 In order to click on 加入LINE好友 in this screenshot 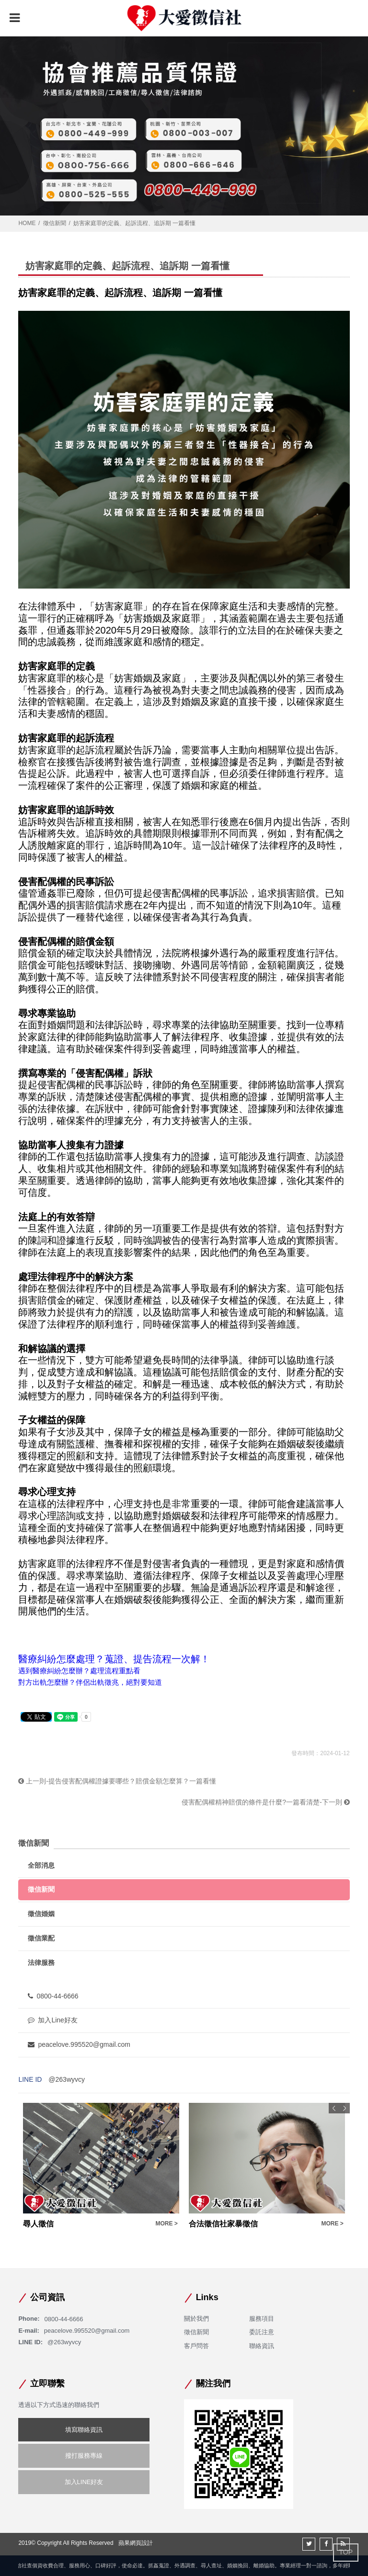, I will do `click(84, 2481)`.